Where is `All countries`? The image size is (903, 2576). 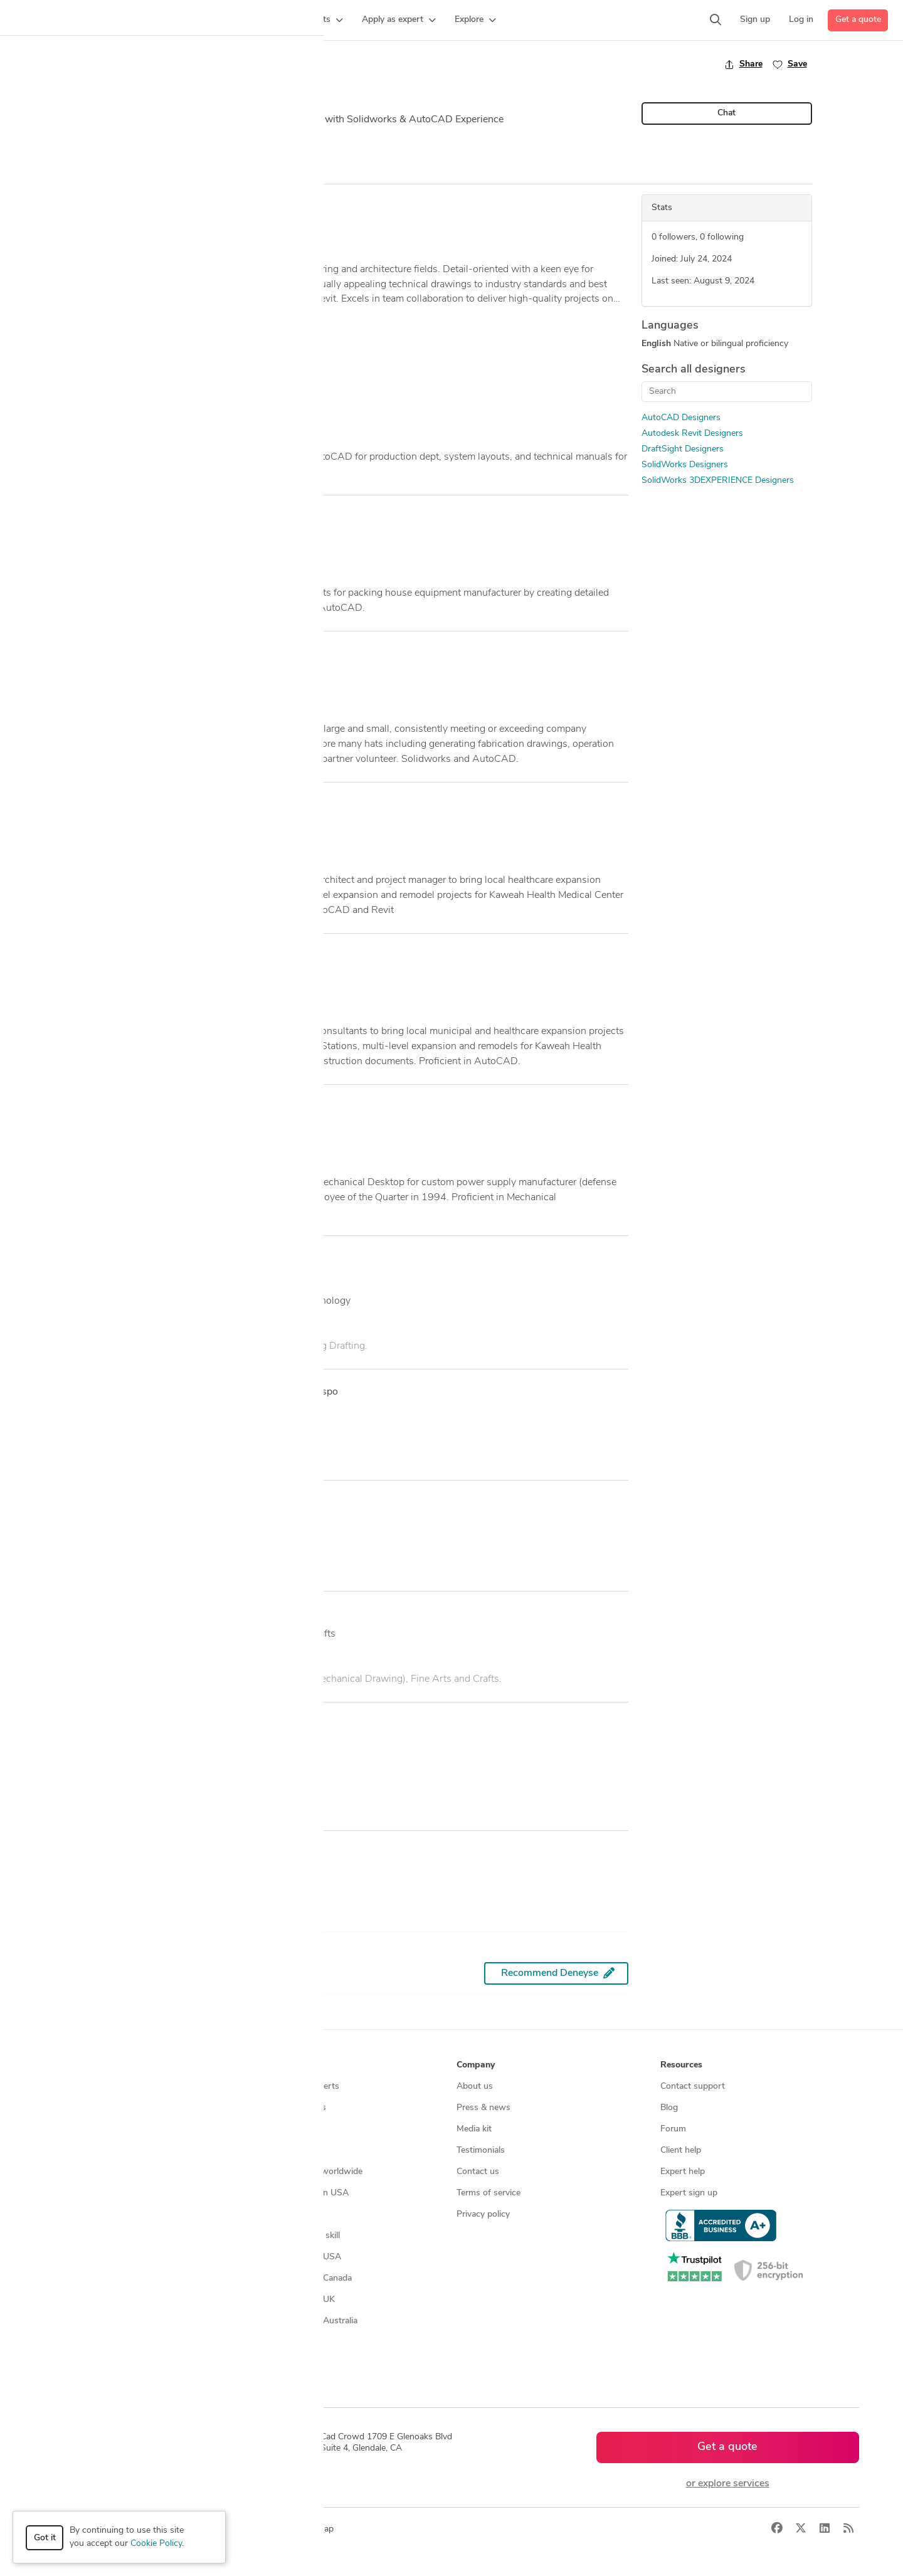 All countries is located at coordinates (277, 2342).